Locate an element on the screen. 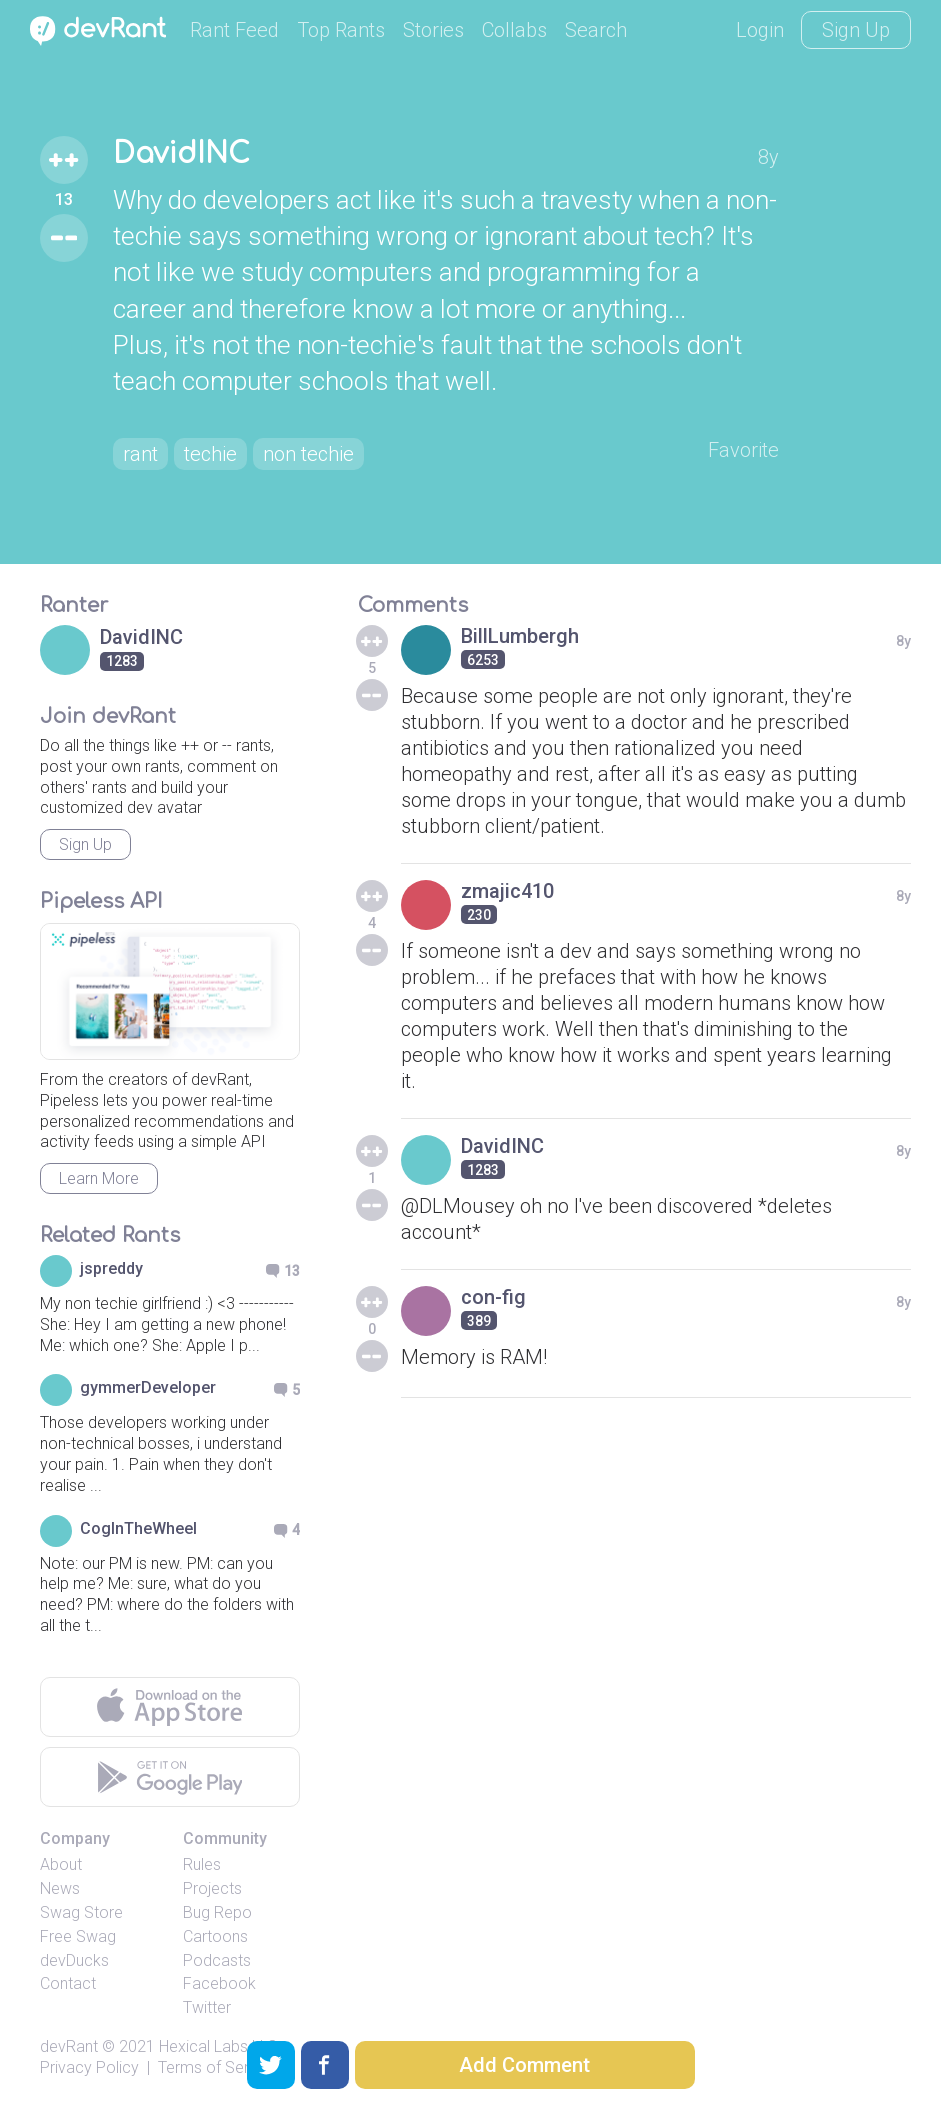 The width and height of the screenshot is (941, 2109). Twitter is located at coordinates (207, 2007).